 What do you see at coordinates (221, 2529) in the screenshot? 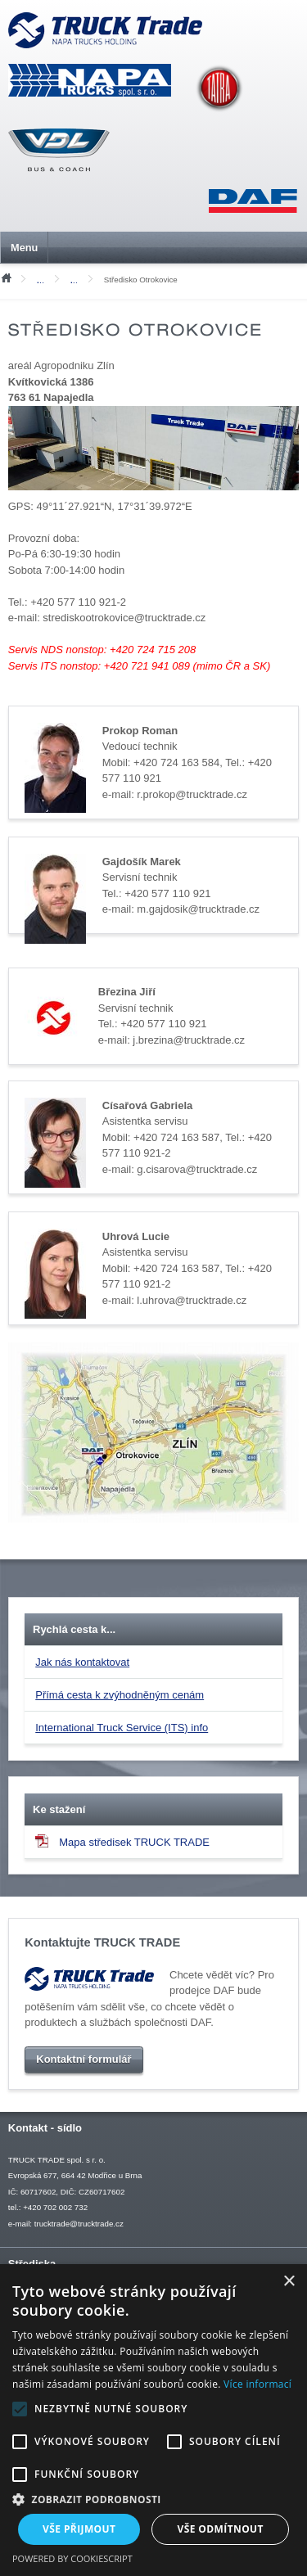
I see `Vše odmítnout [button]` at bounding box center [221, 2529].